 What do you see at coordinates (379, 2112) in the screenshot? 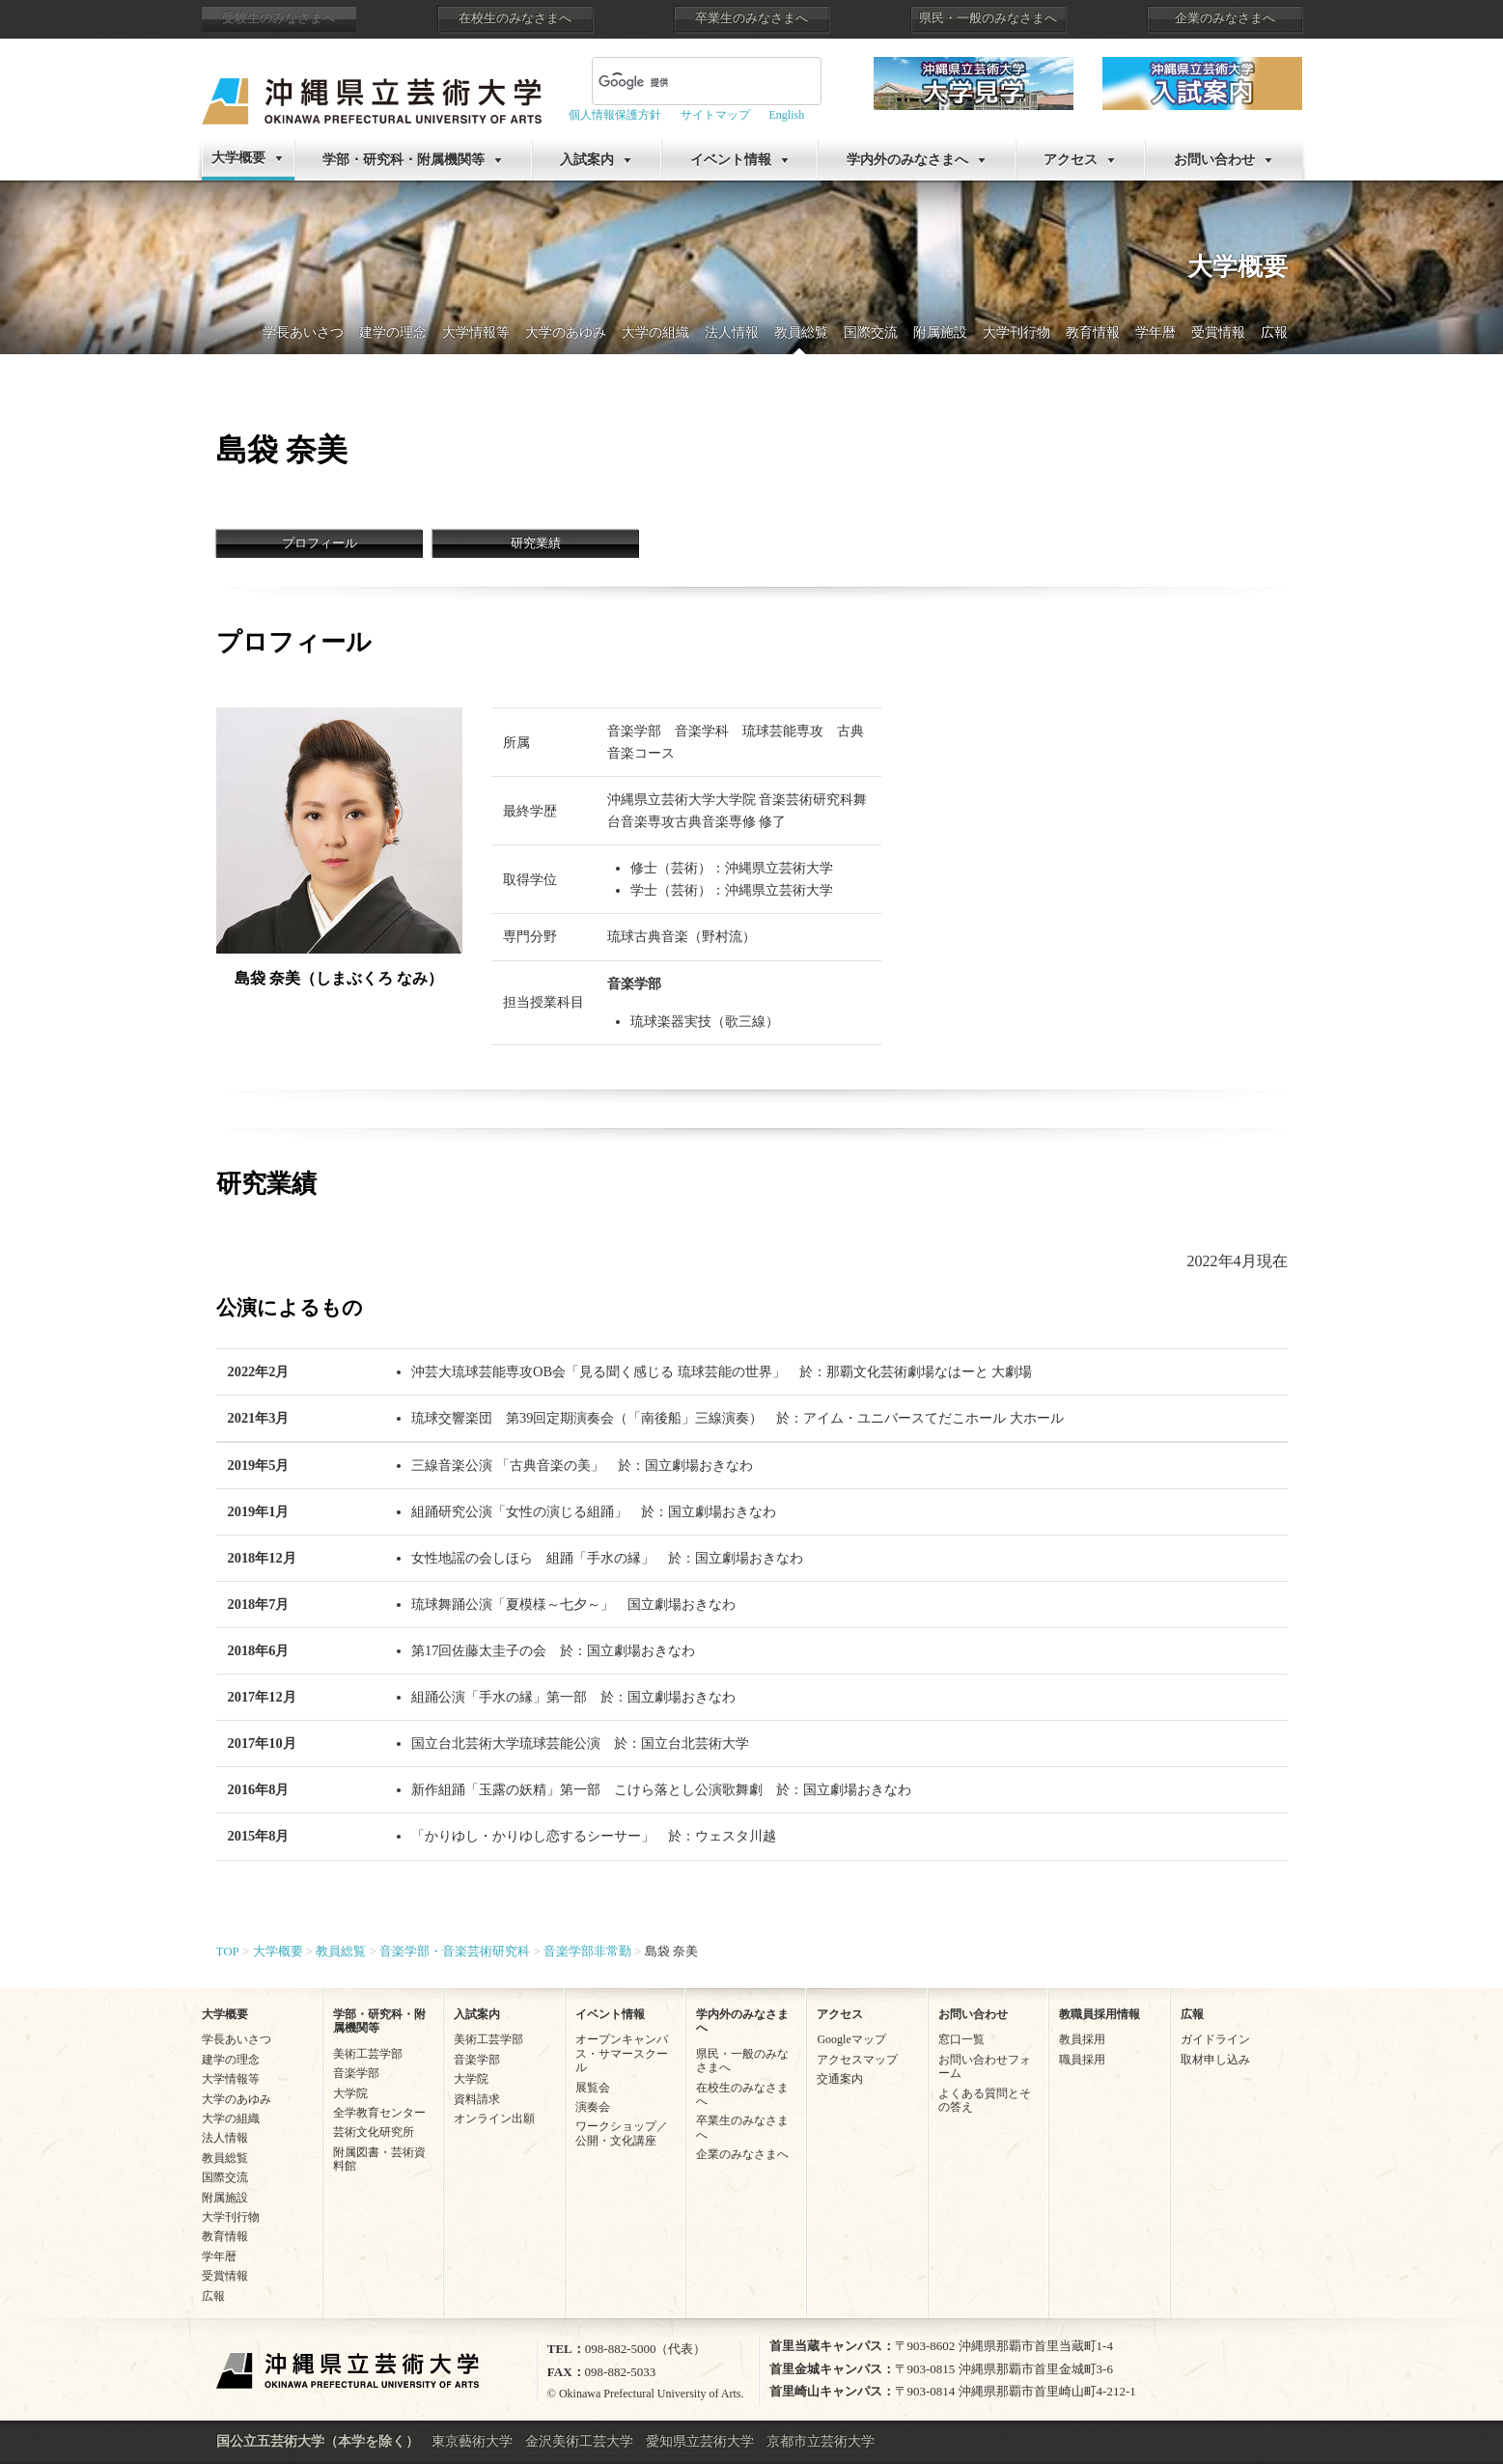
I see `全学教育センター` at bounding box center [379, 2112].